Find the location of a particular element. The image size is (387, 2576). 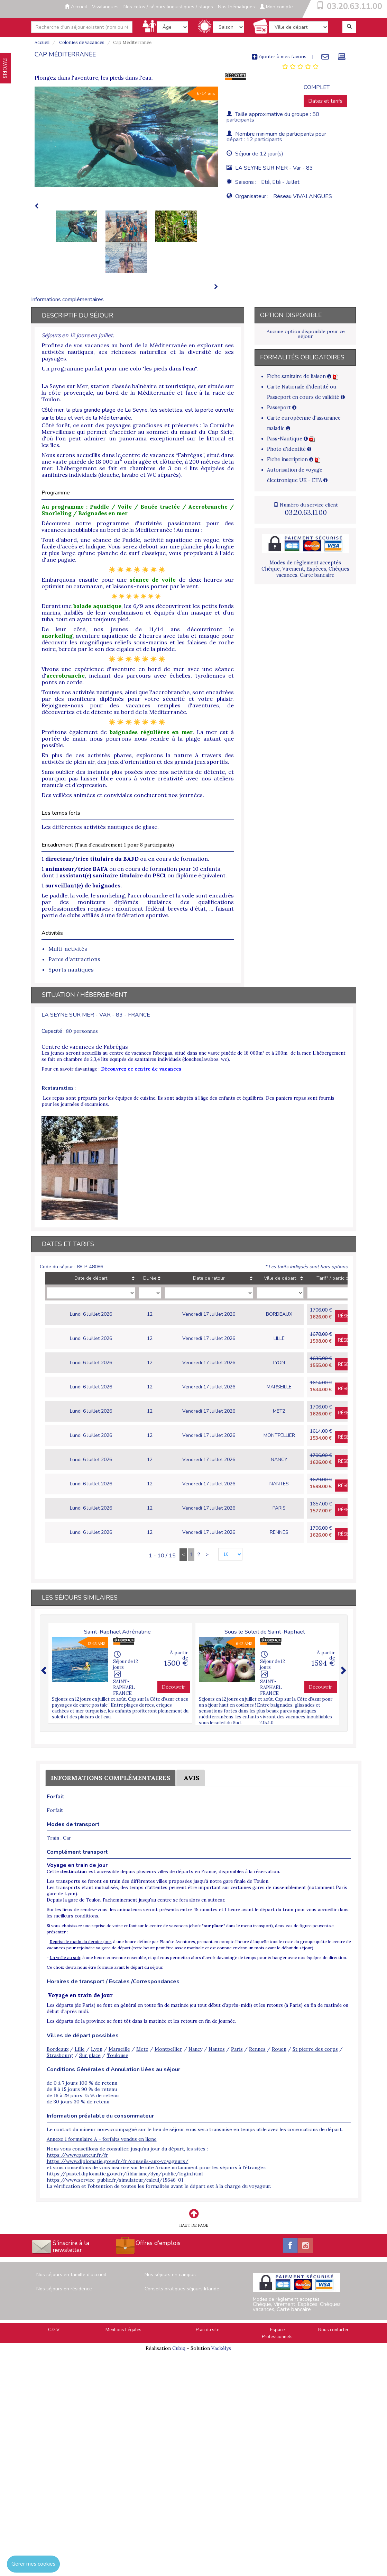

Annexe 1 formulaire A - forfaits vendus en ligne is located at coordinates (102, 2139).